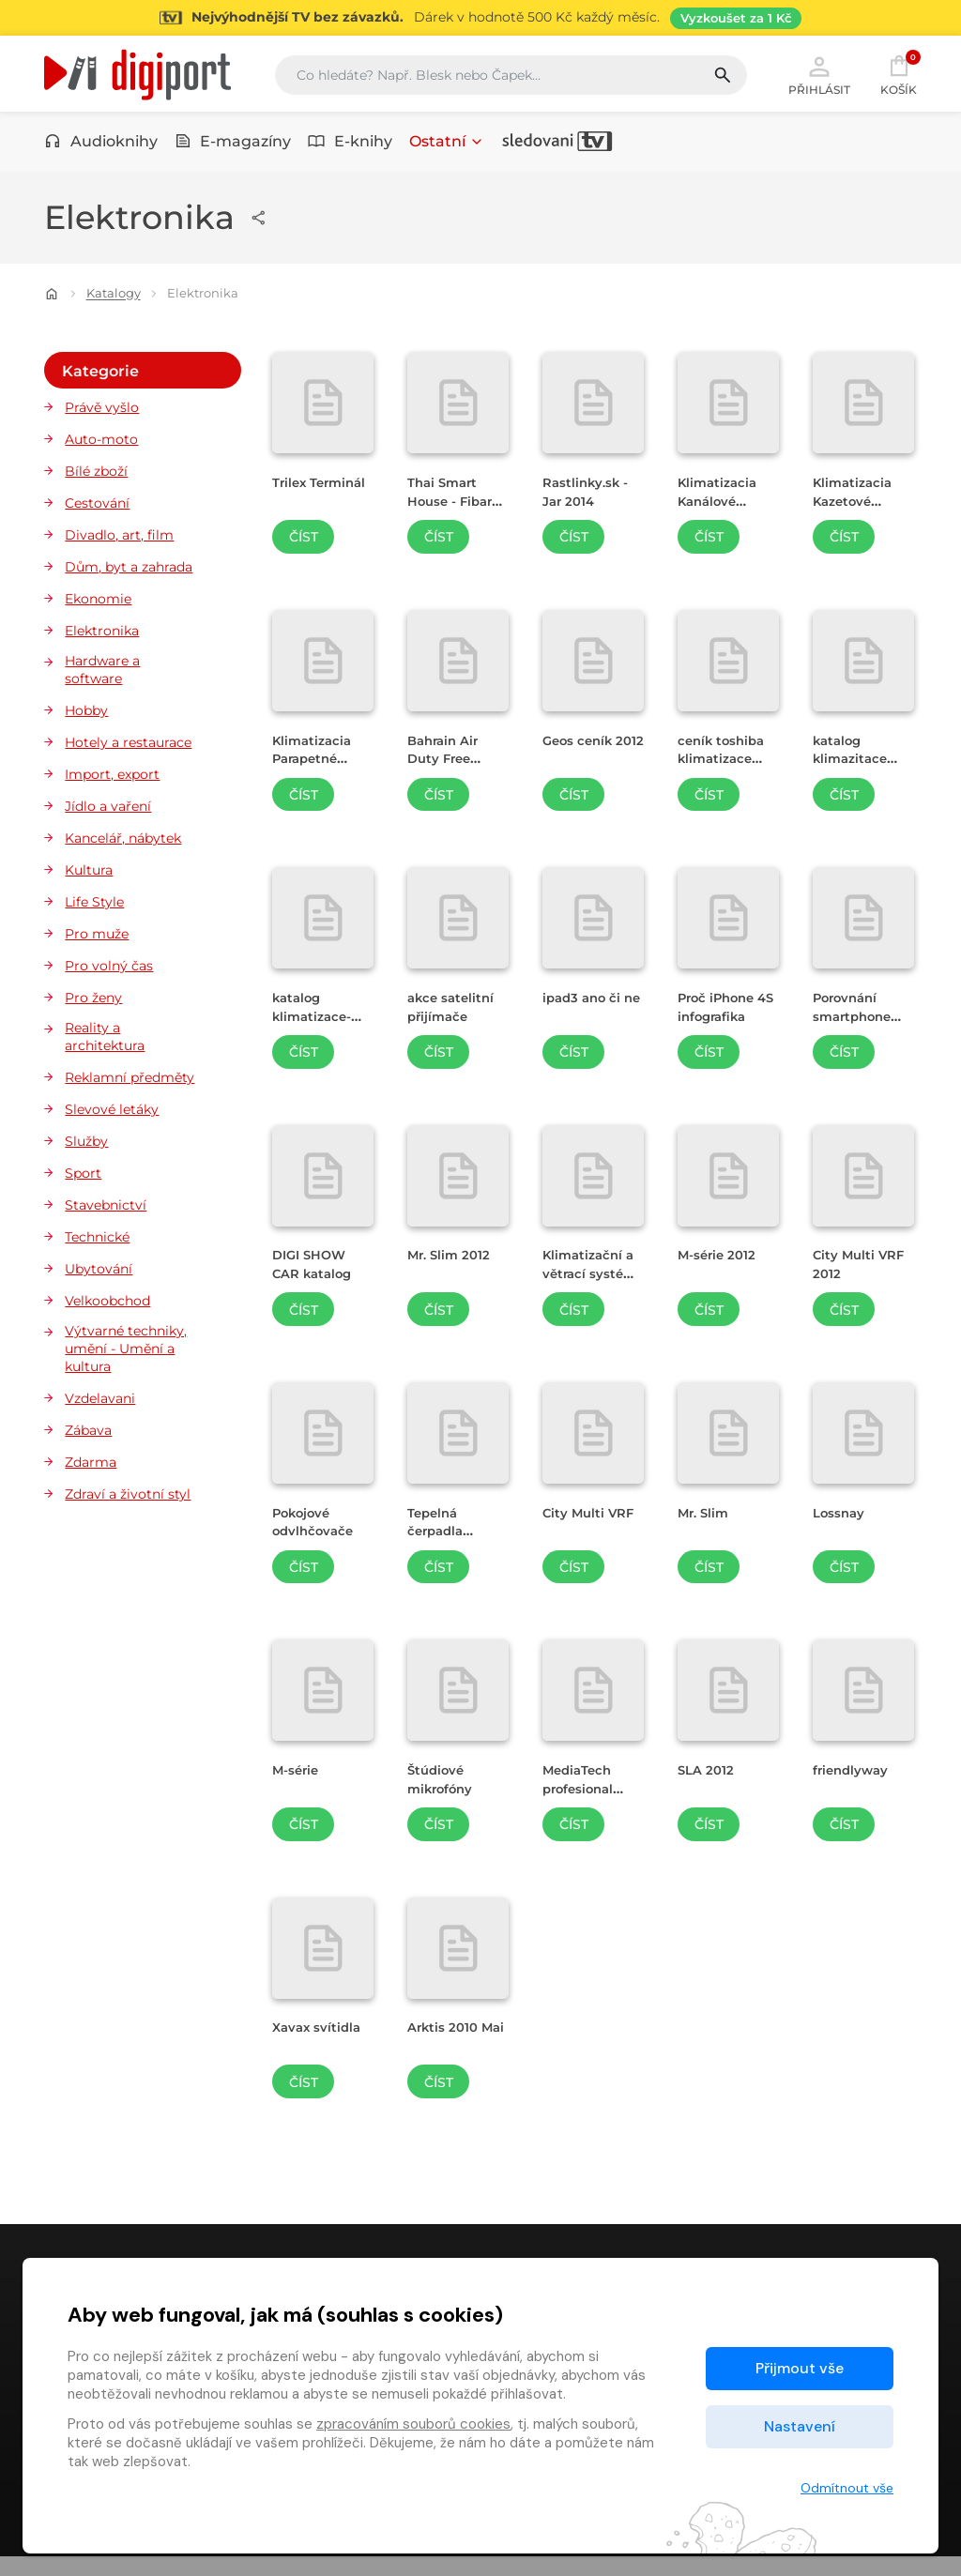  Describe the element at coordinates (799, 2426) in the screenshot. I see `Nastavení` at that location.